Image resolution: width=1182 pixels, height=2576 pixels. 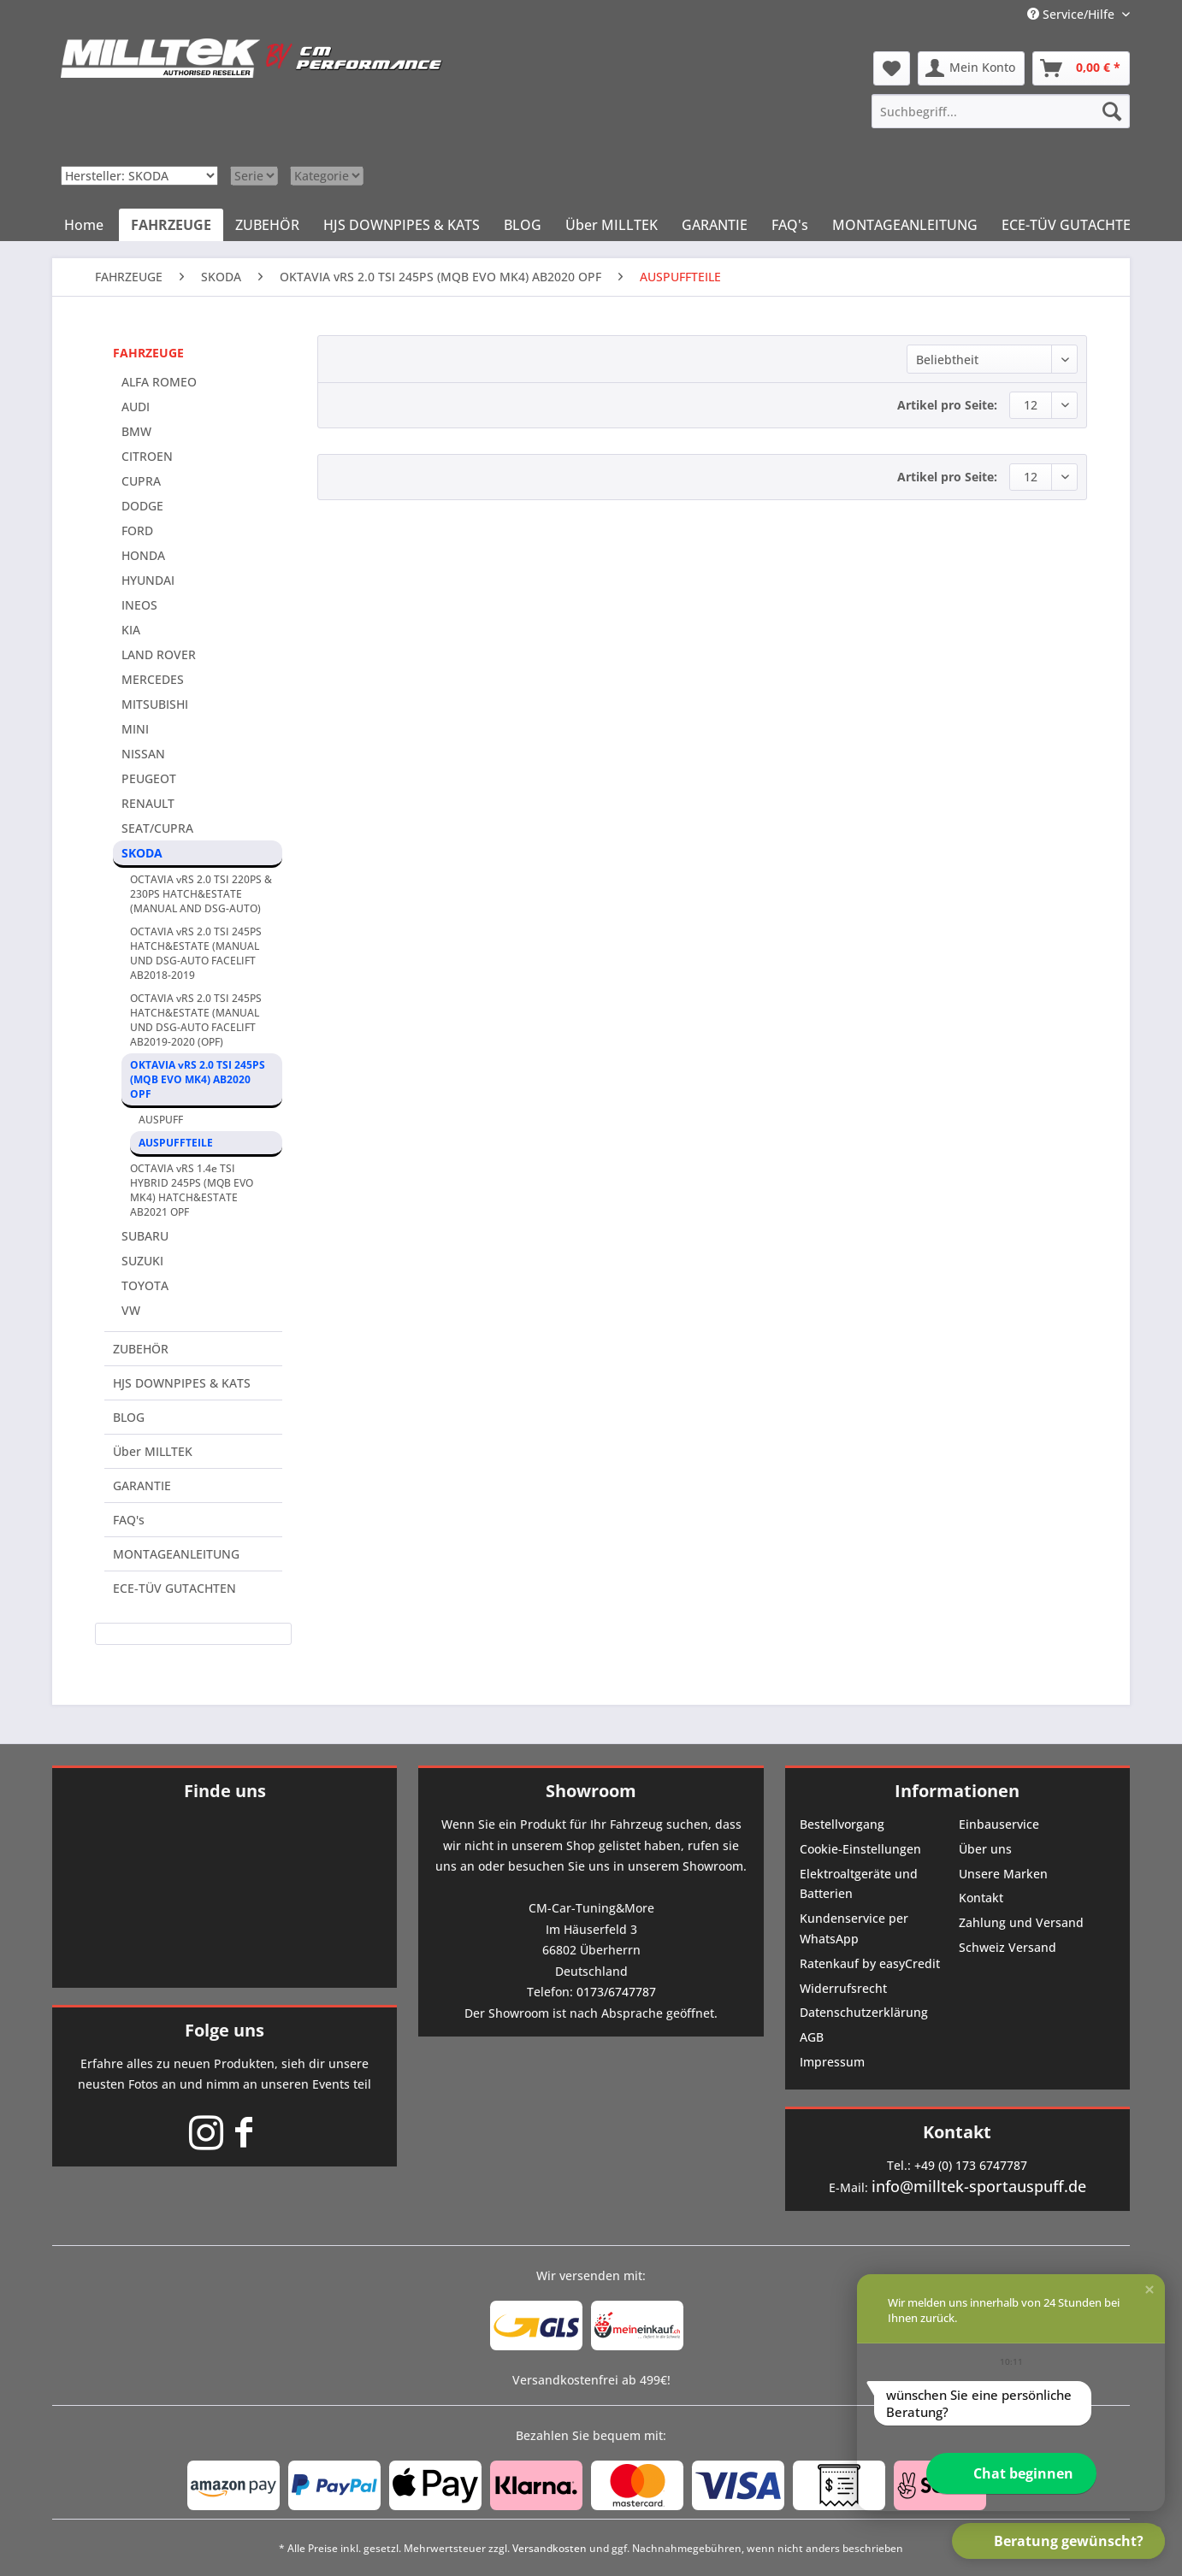 I want to click on Über MILLTEK, so click(x=152, y=1451).